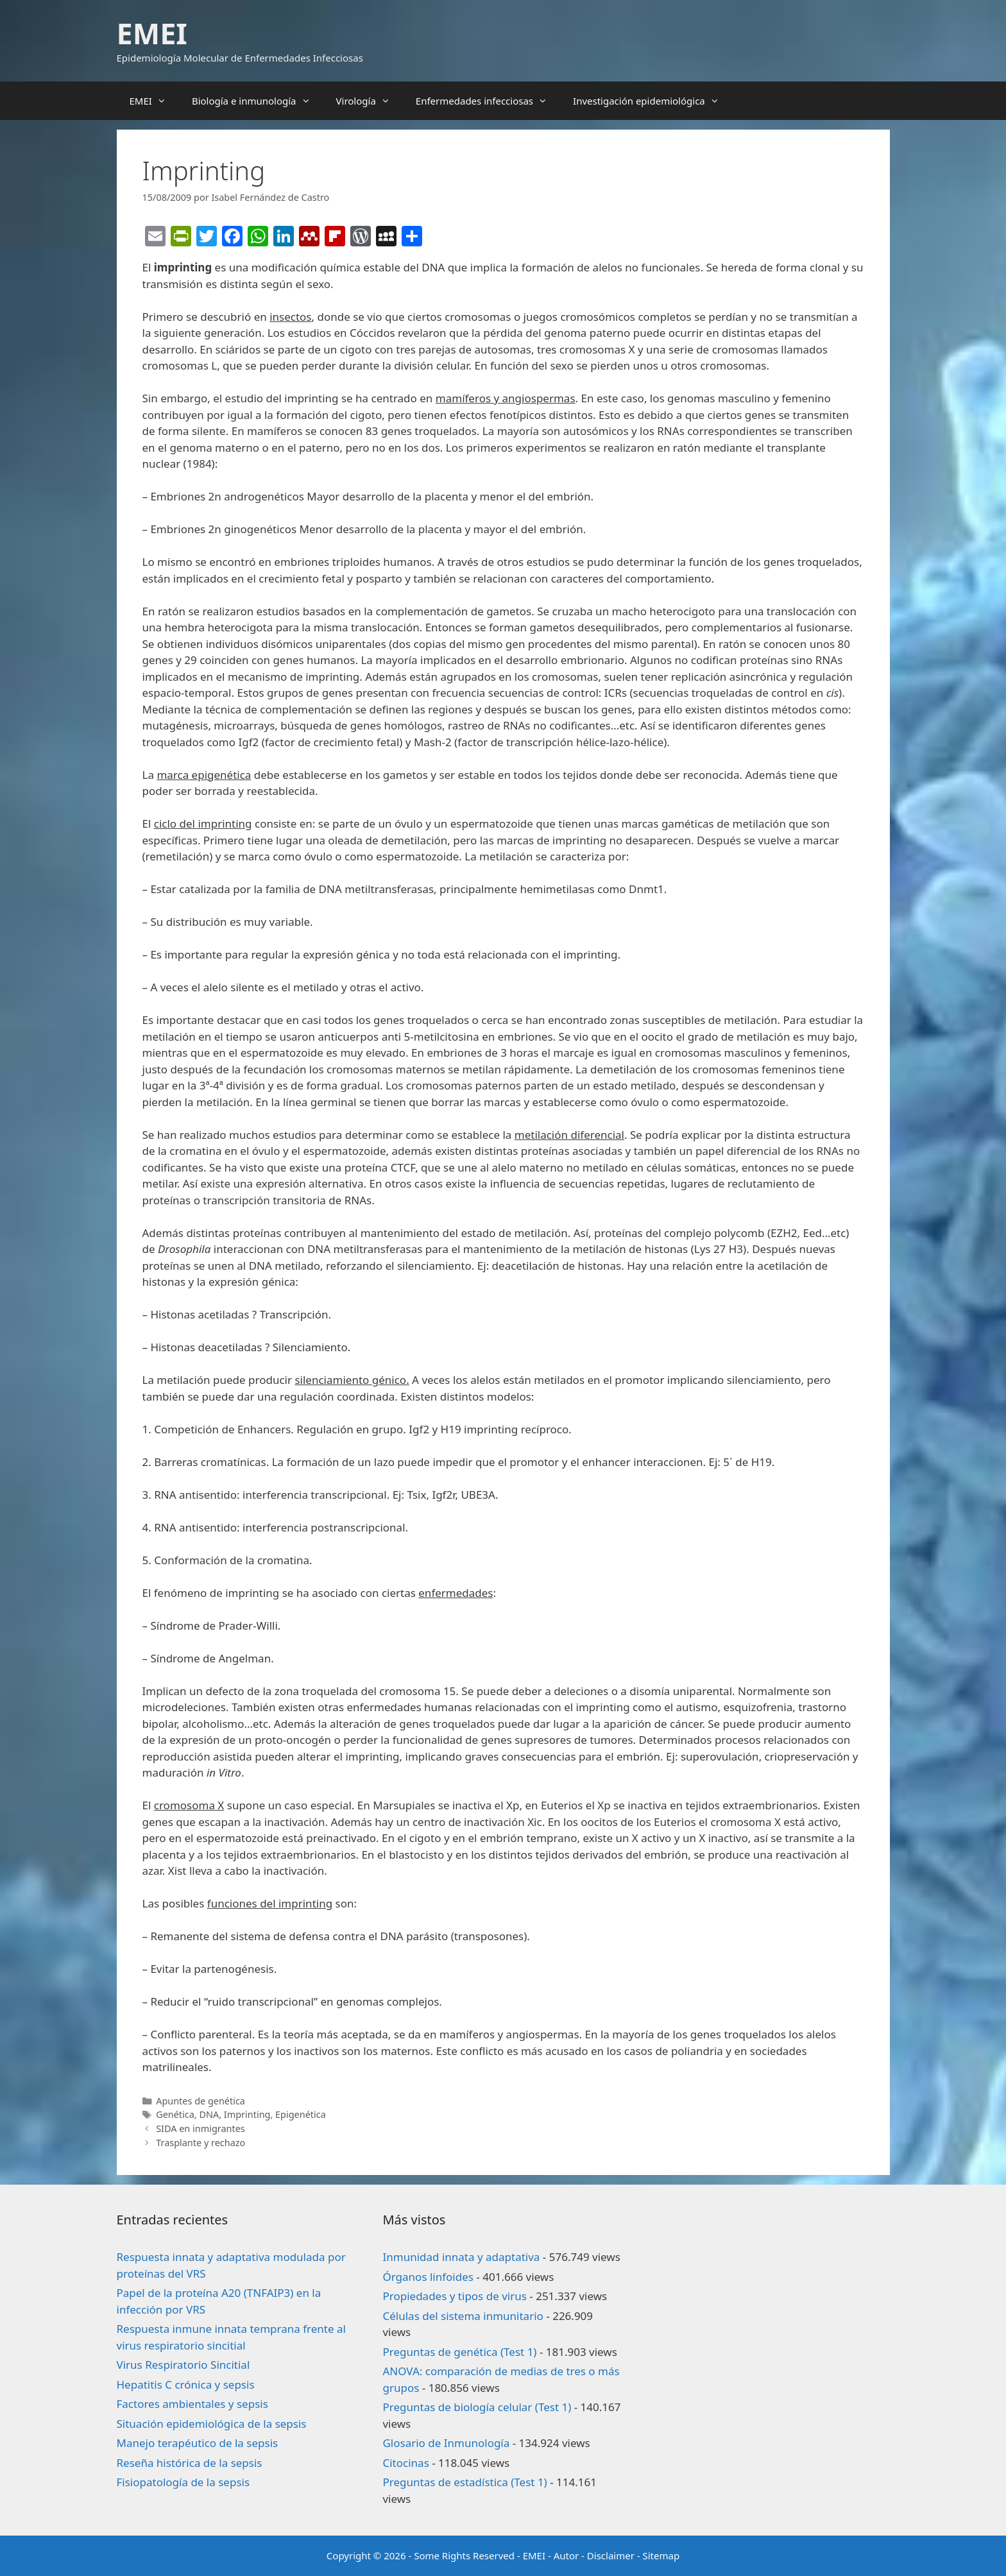 The height and width of the screenshot is (2576, 1006). I want to click on Virología, so click(369, 100).